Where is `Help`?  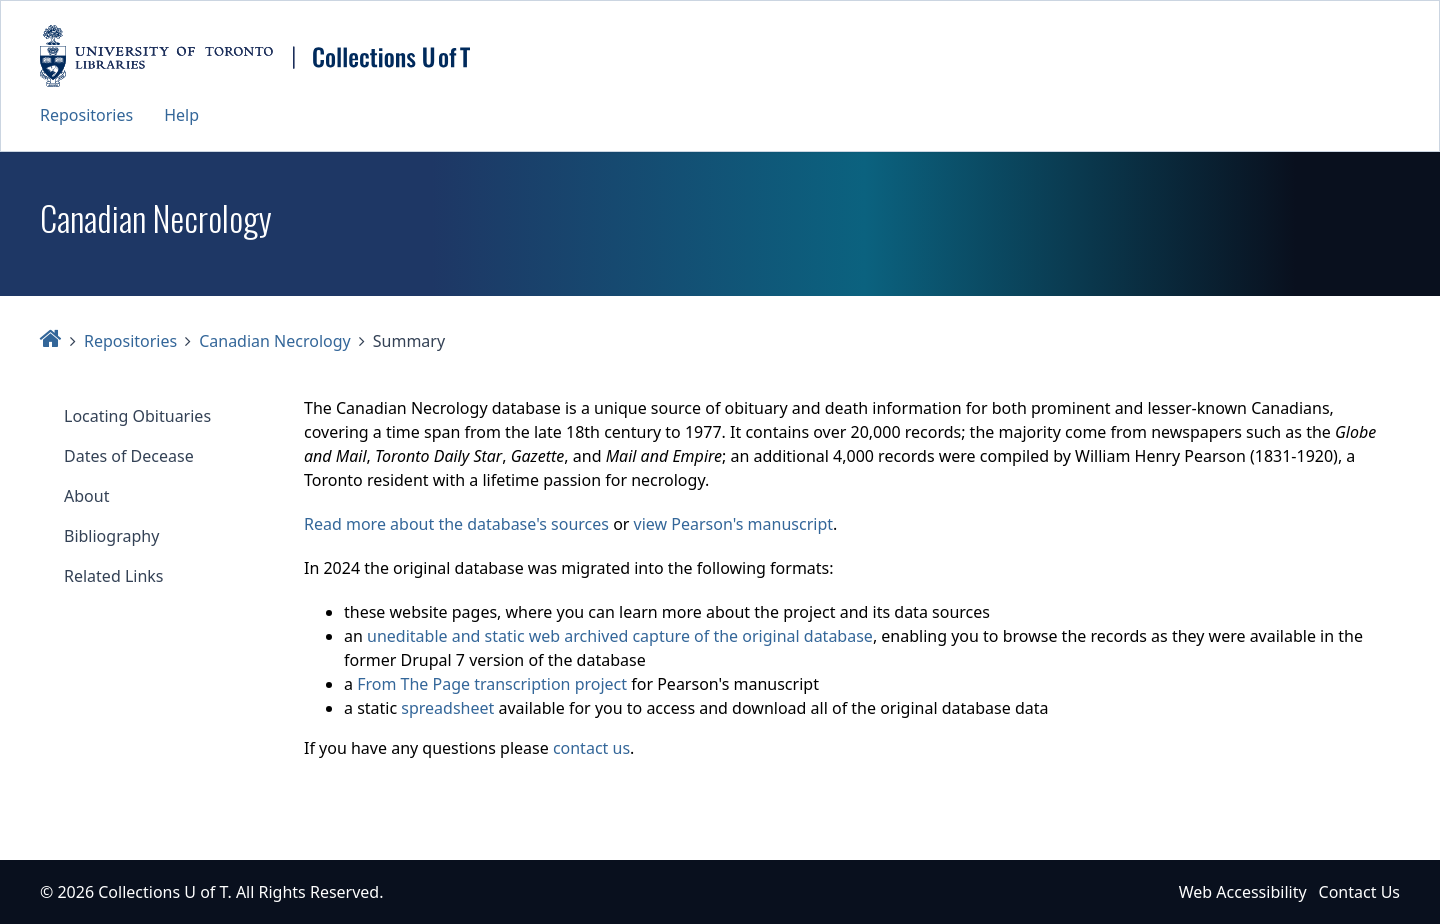 Help is located at coordinates (181, 115).